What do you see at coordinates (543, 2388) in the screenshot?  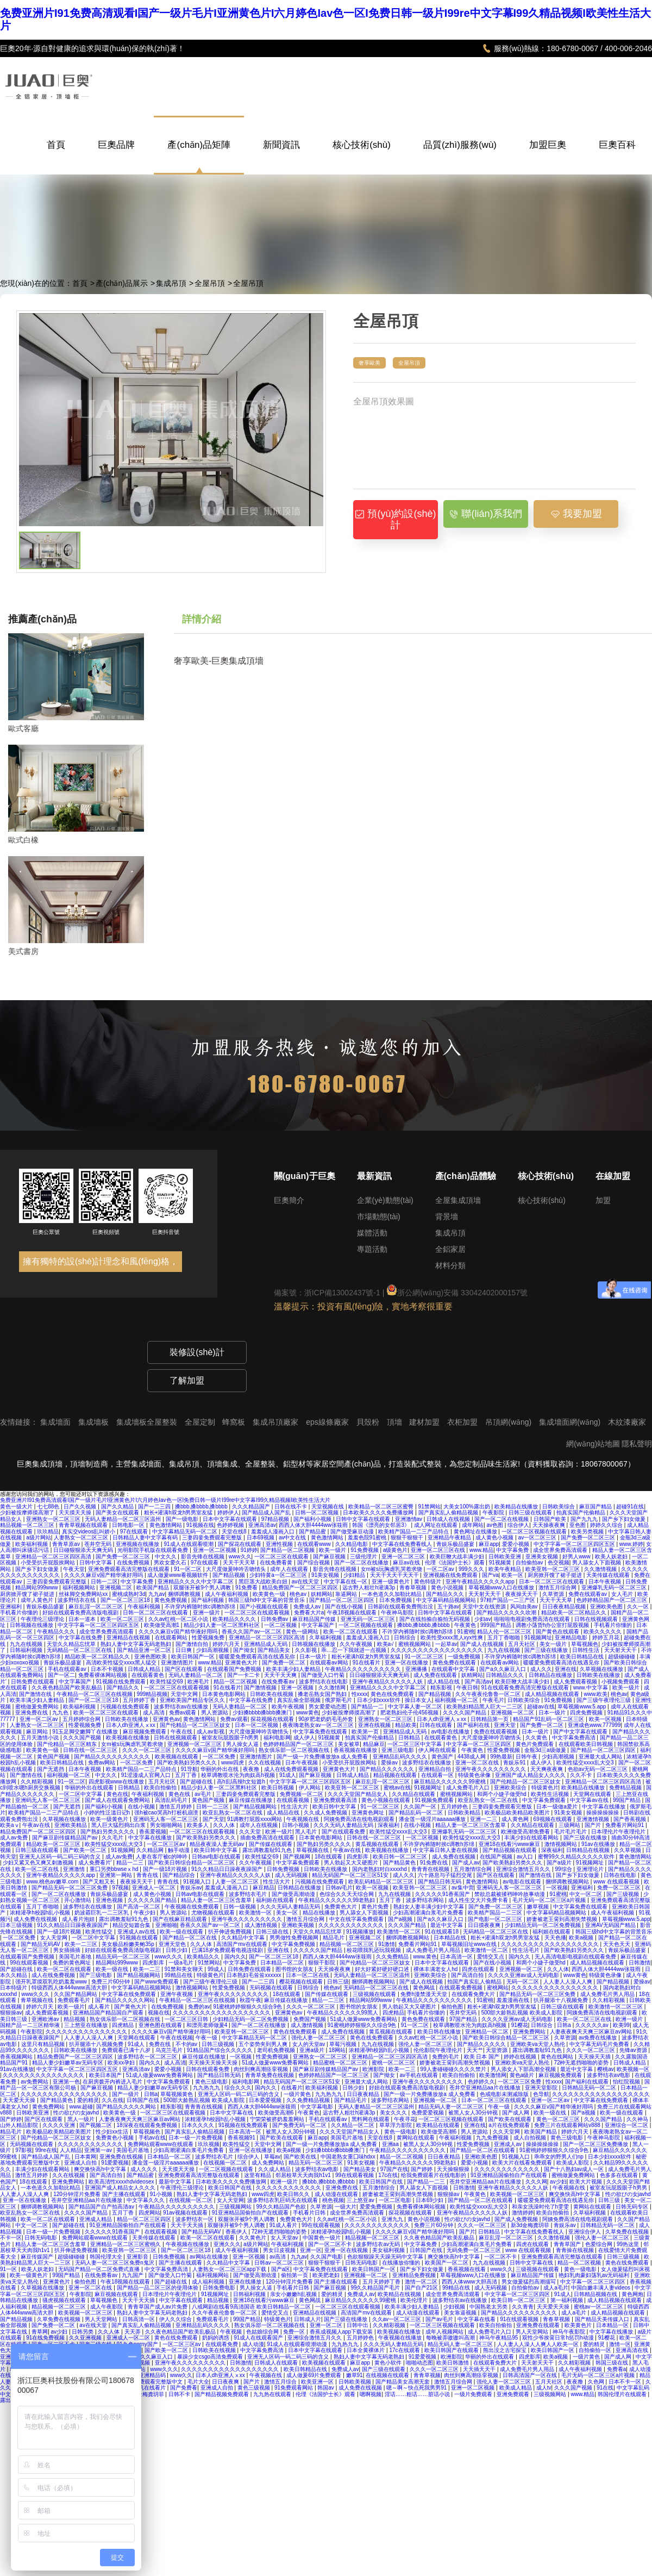 I see `成人tv` at bounding box center [543, 2388].